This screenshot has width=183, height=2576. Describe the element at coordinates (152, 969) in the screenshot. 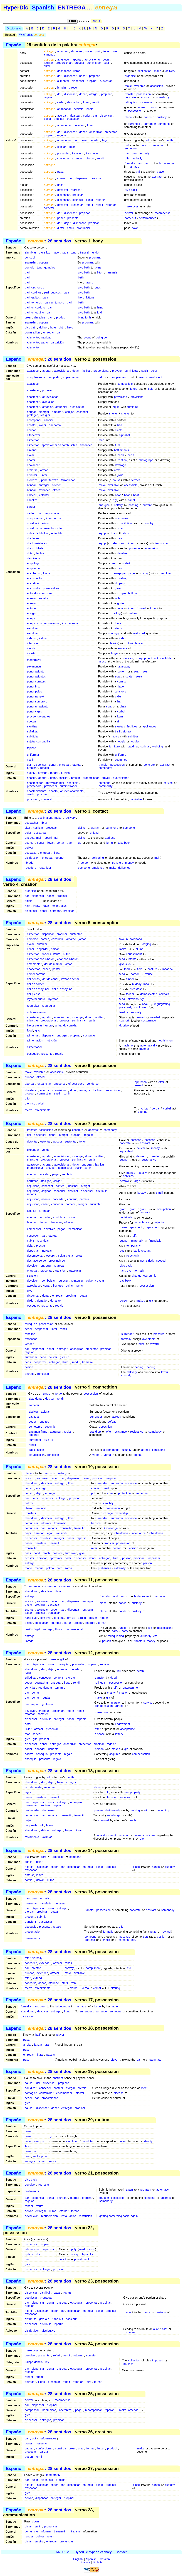

I see `pasture` at that location.